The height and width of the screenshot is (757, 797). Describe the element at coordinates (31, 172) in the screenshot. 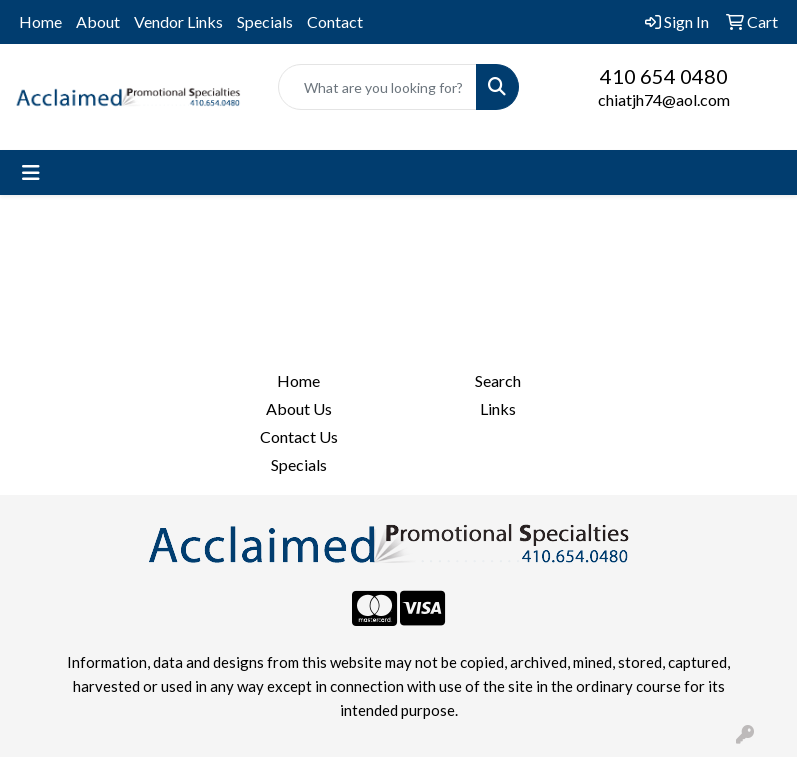

I see `[Toggle navigation]` at that location.